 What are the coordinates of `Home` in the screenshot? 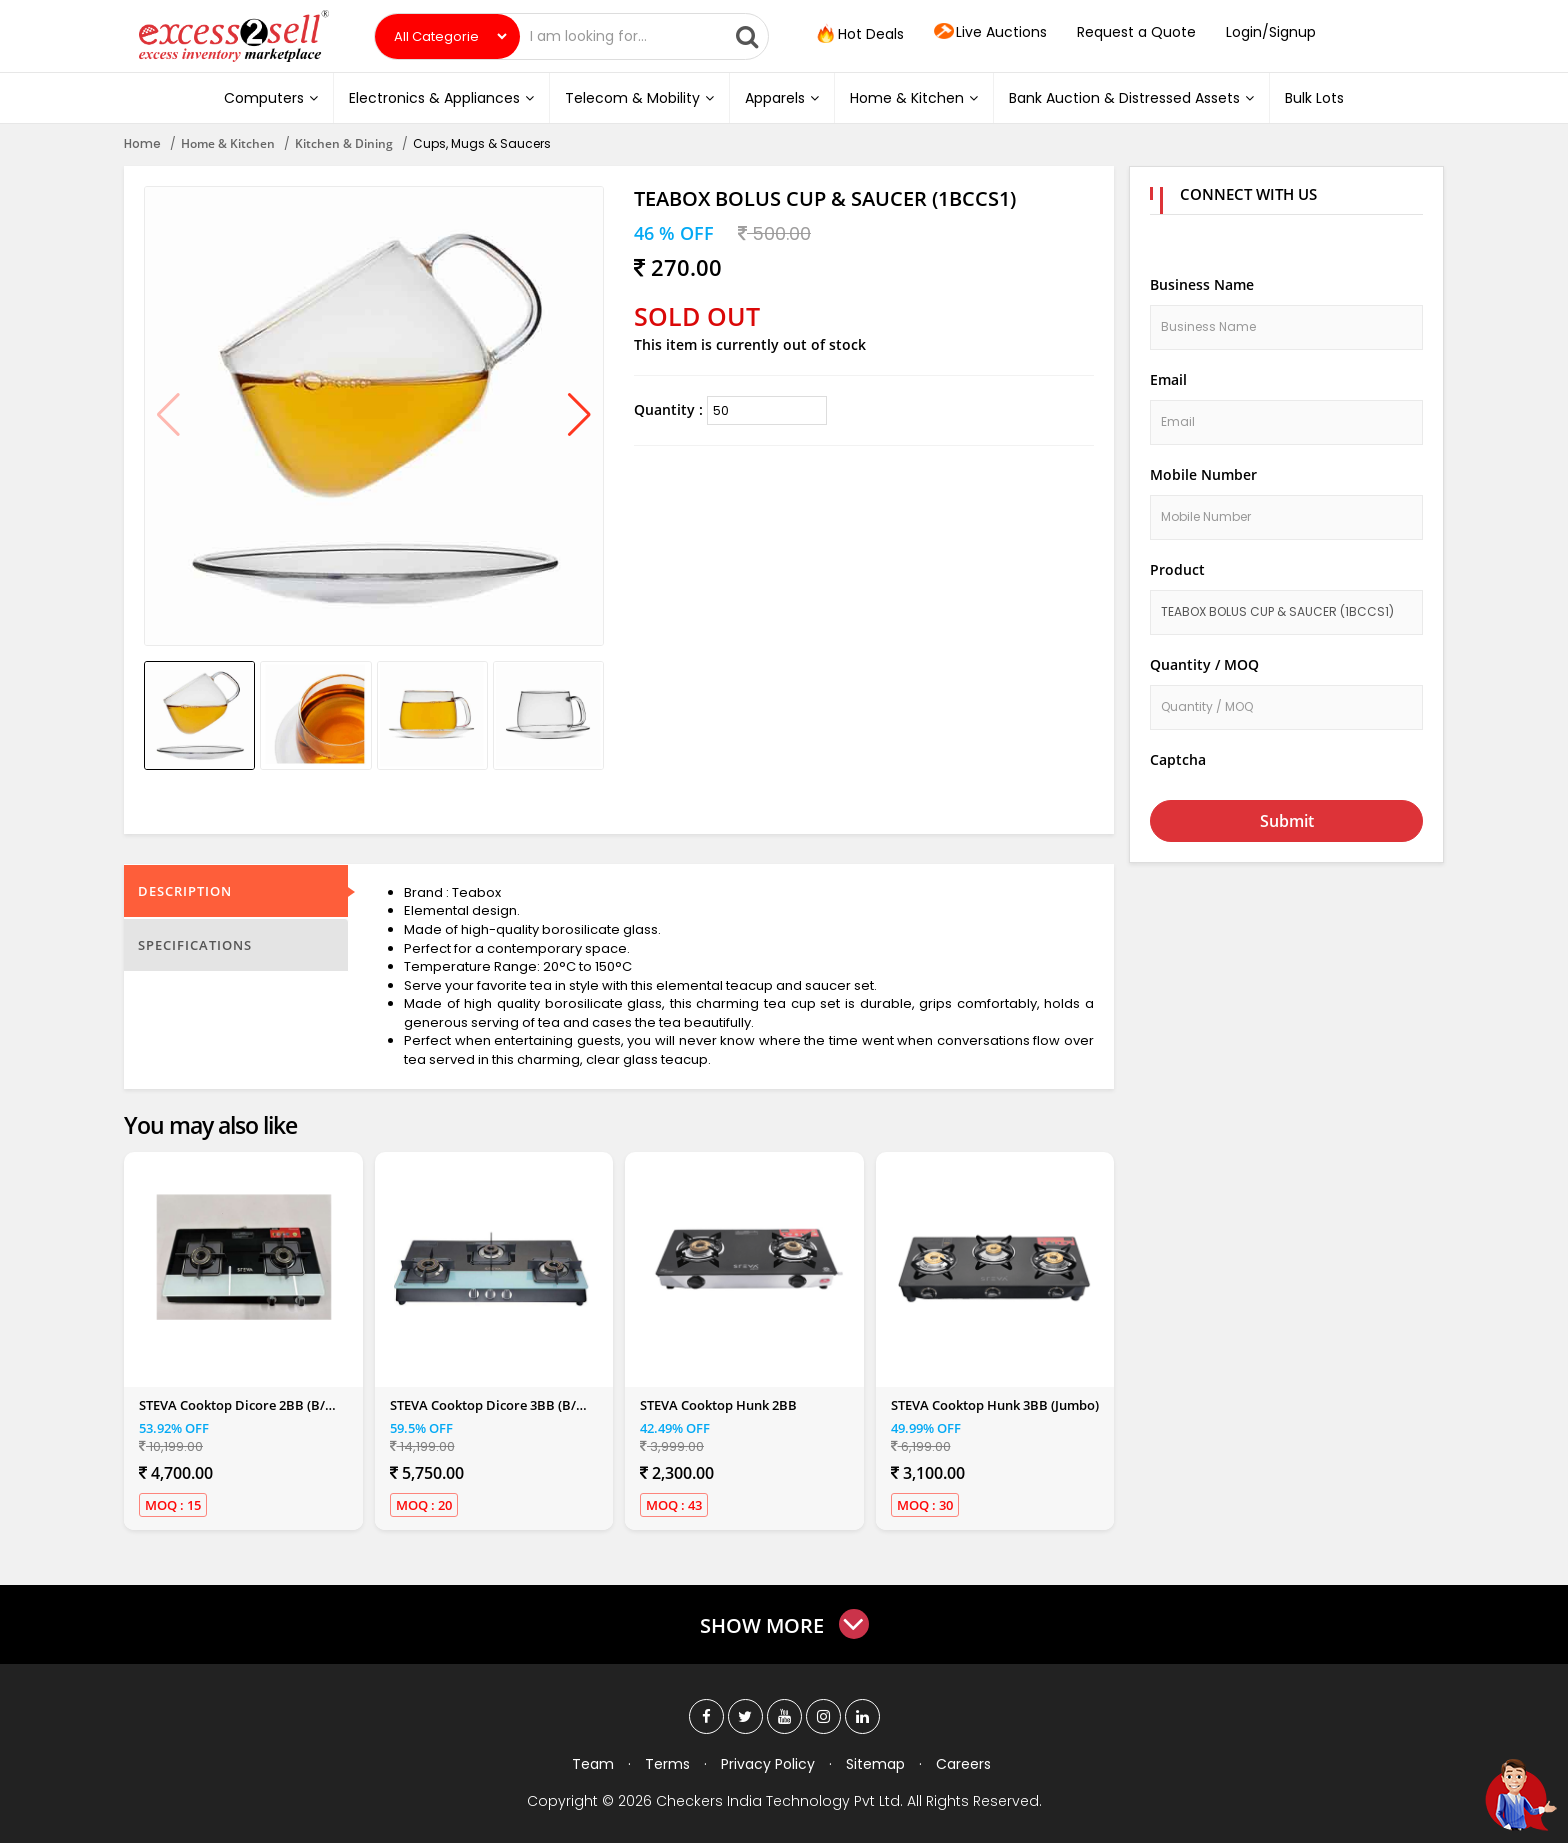 It's located at (142, 143).